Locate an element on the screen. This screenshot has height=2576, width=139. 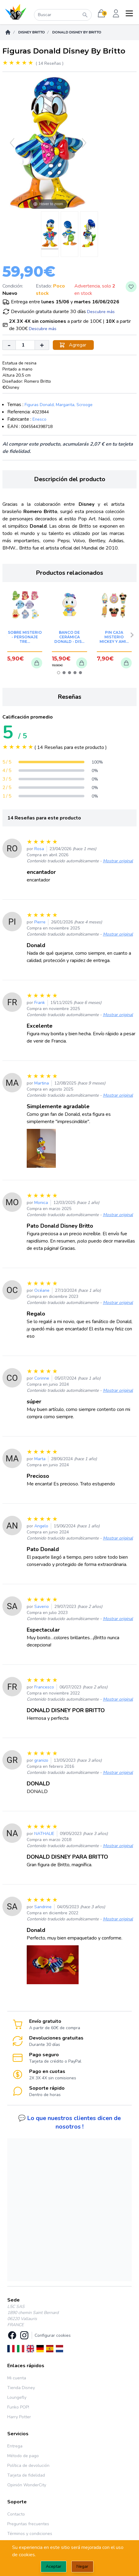
Mi cuenta is located at coordinates (16, 2378).